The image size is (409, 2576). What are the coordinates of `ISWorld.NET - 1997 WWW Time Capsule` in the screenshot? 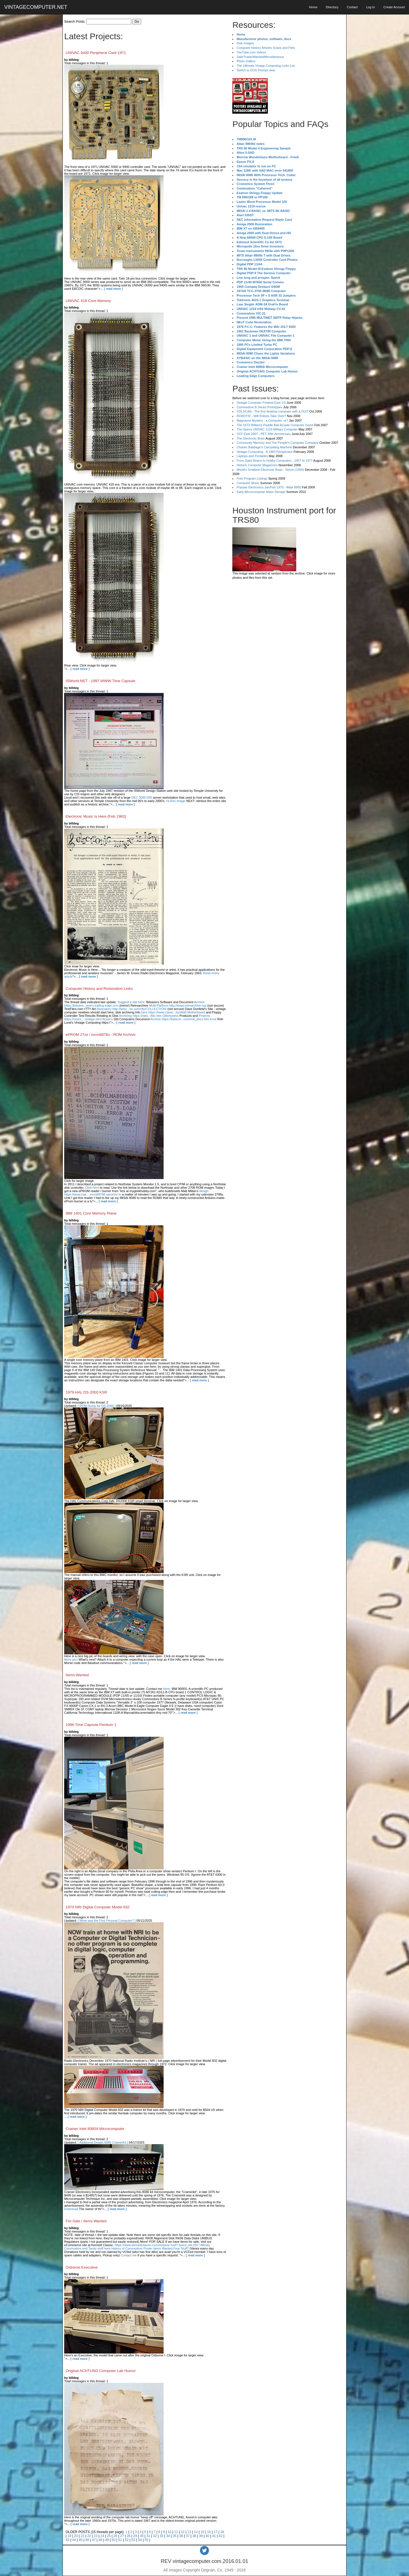 It's located at (100, 681).